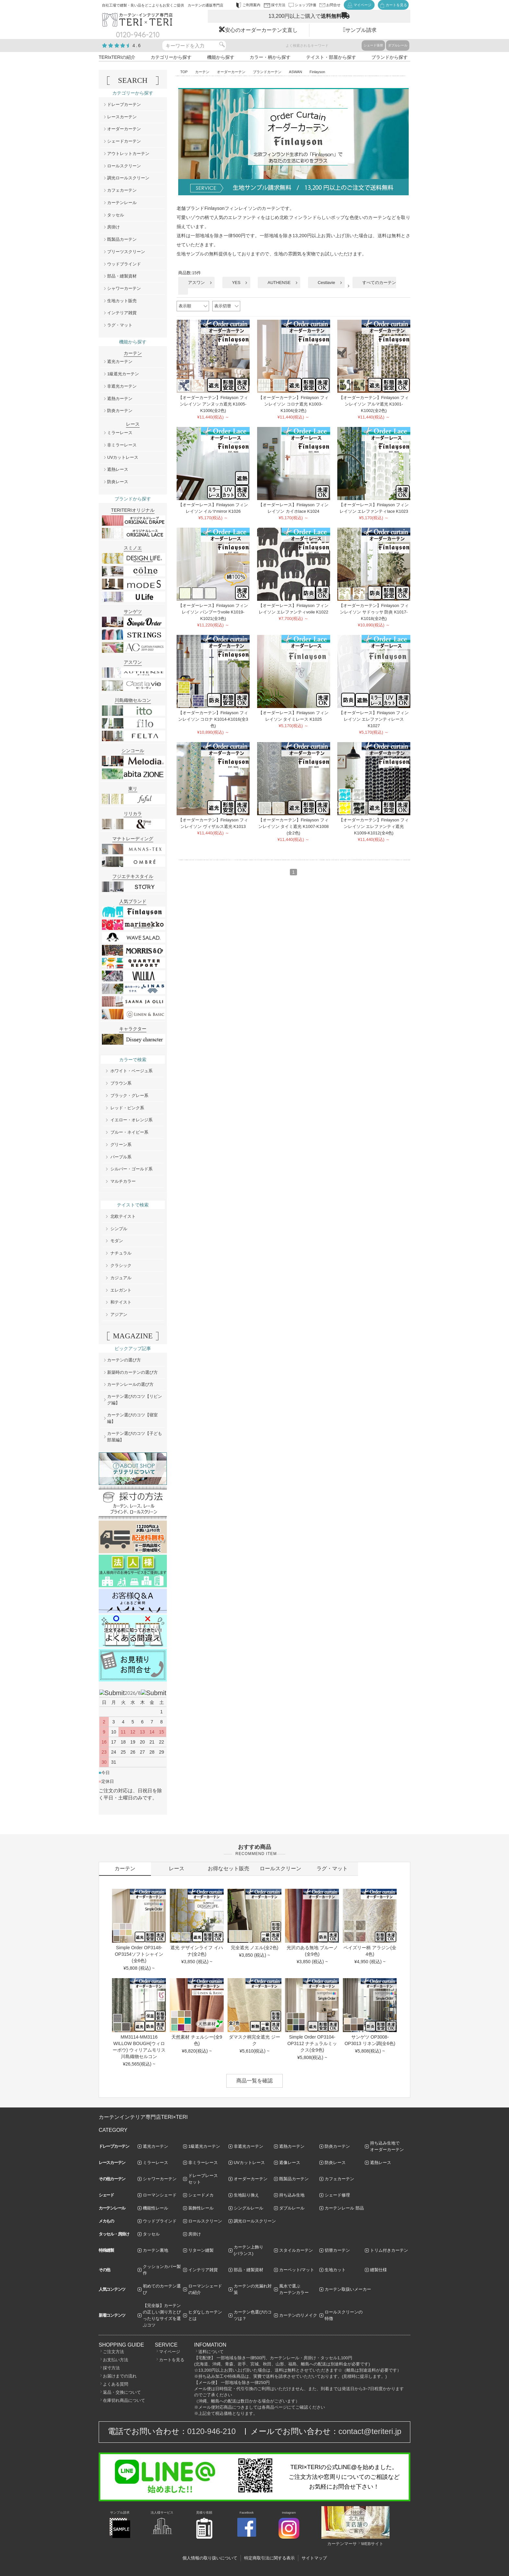 The height and width of the screenshot is (2576, 509). I want to click on ブランドカーテン, so click(267, 72).